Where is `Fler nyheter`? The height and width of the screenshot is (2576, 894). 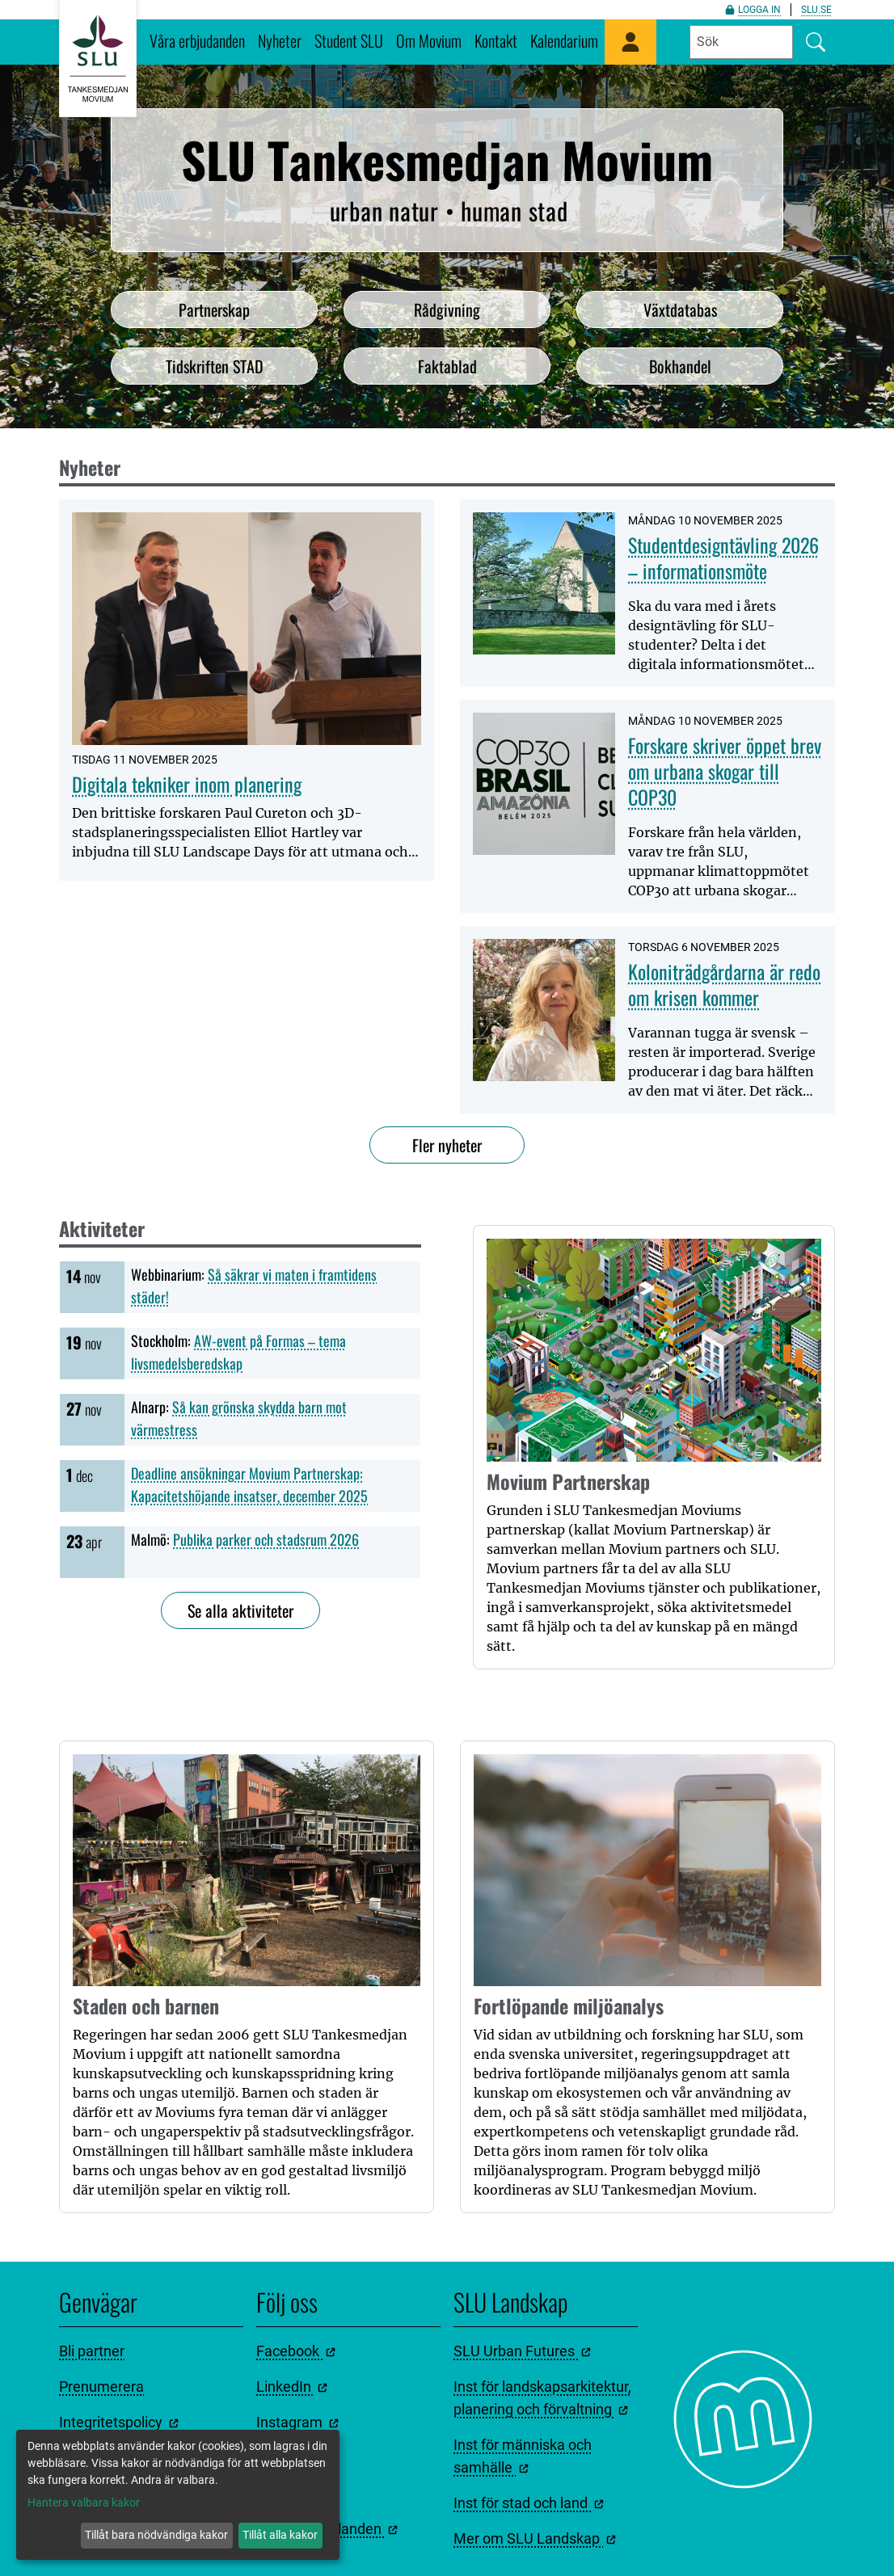 Fler nyheter is located at coordinates (447, 1145).